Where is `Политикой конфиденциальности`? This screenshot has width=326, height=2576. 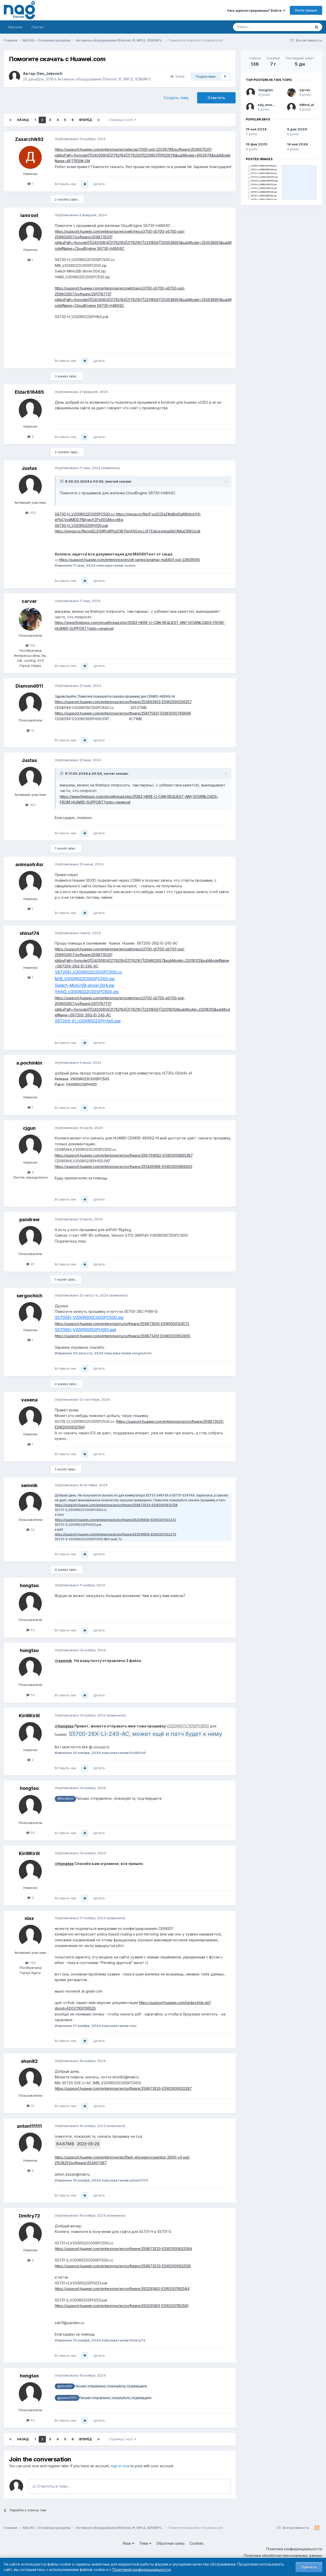
Политикой конфиденциальности is located at coordinates (141, 2569).